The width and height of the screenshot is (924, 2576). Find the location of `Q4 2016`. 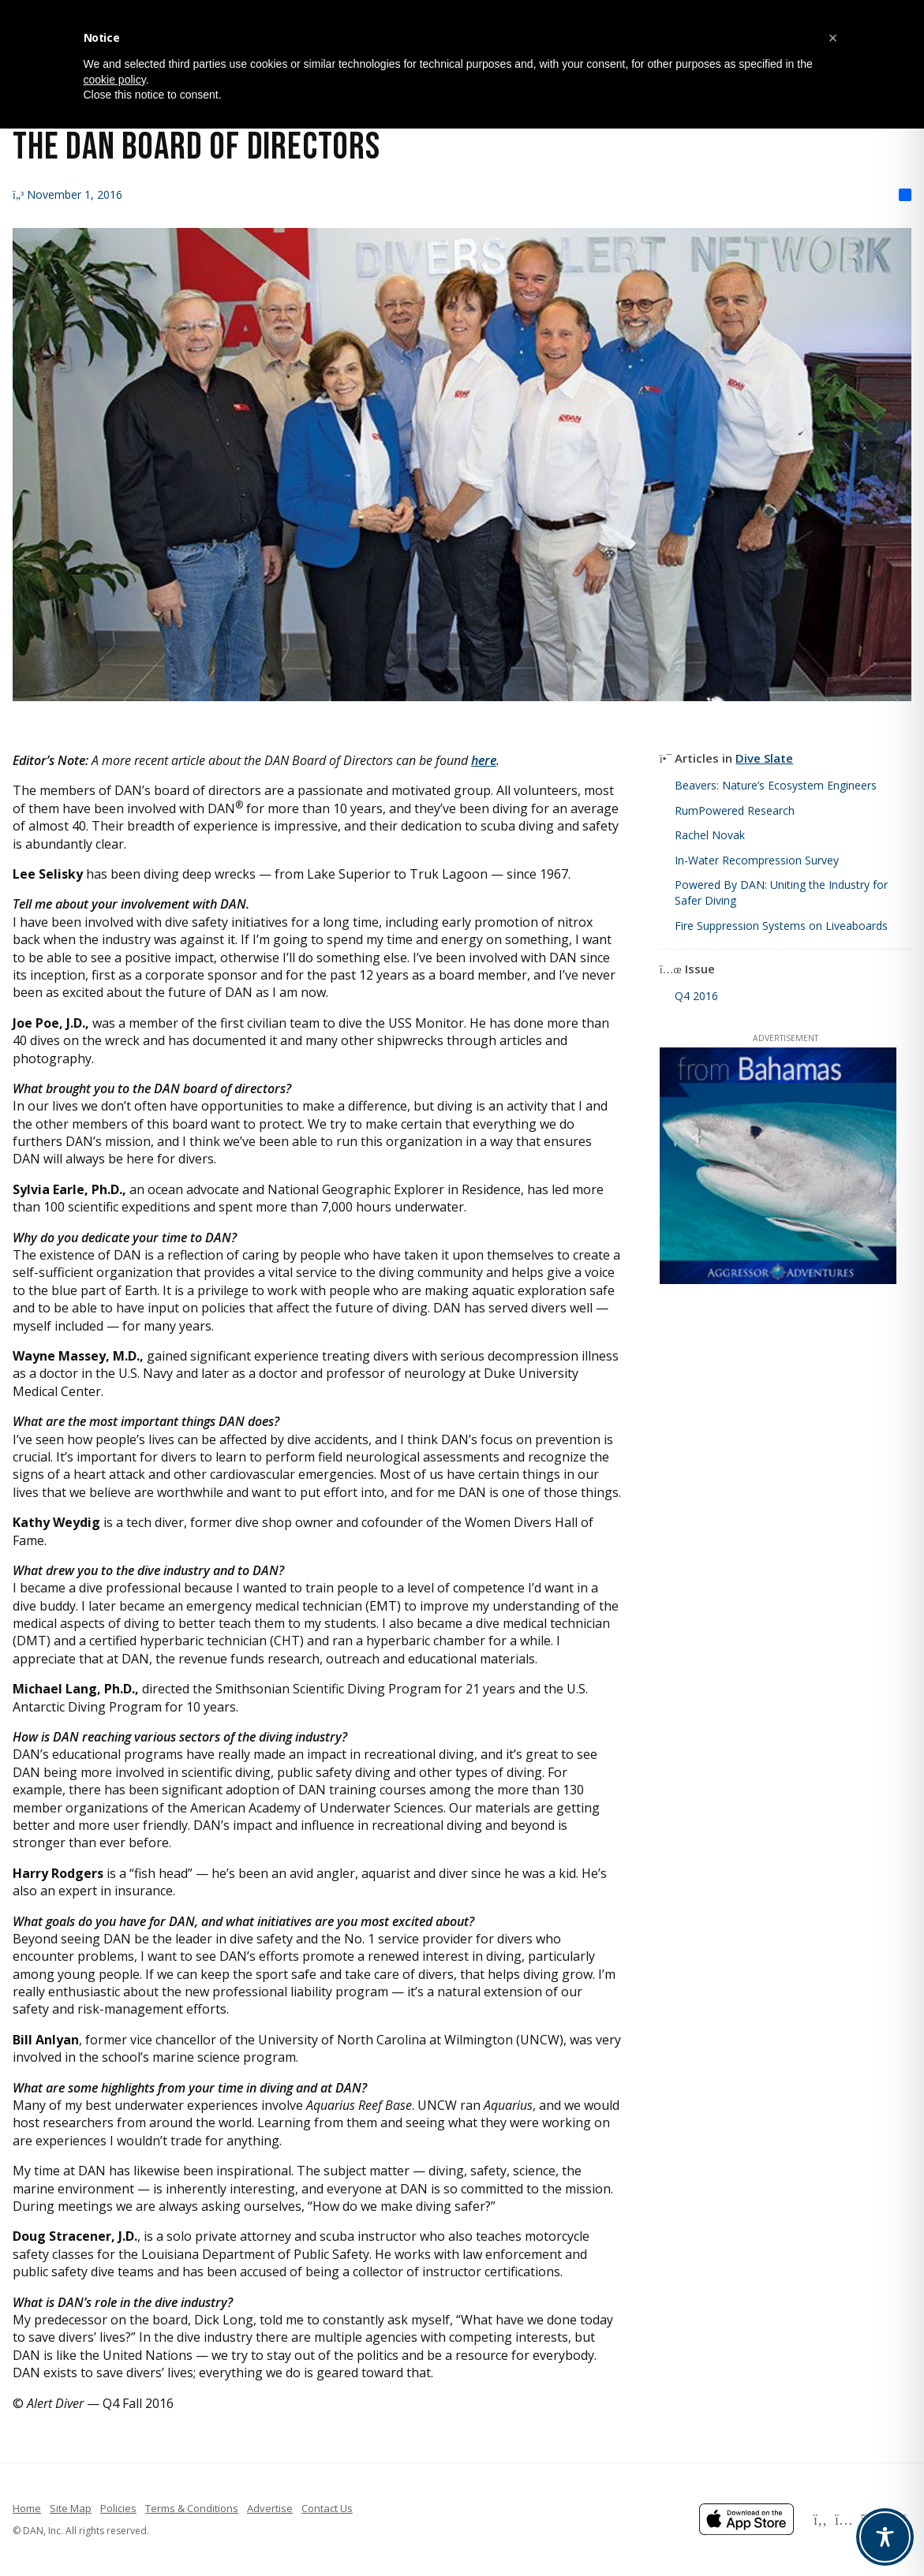

Q4 2016 is located at coordinates (696, 995).